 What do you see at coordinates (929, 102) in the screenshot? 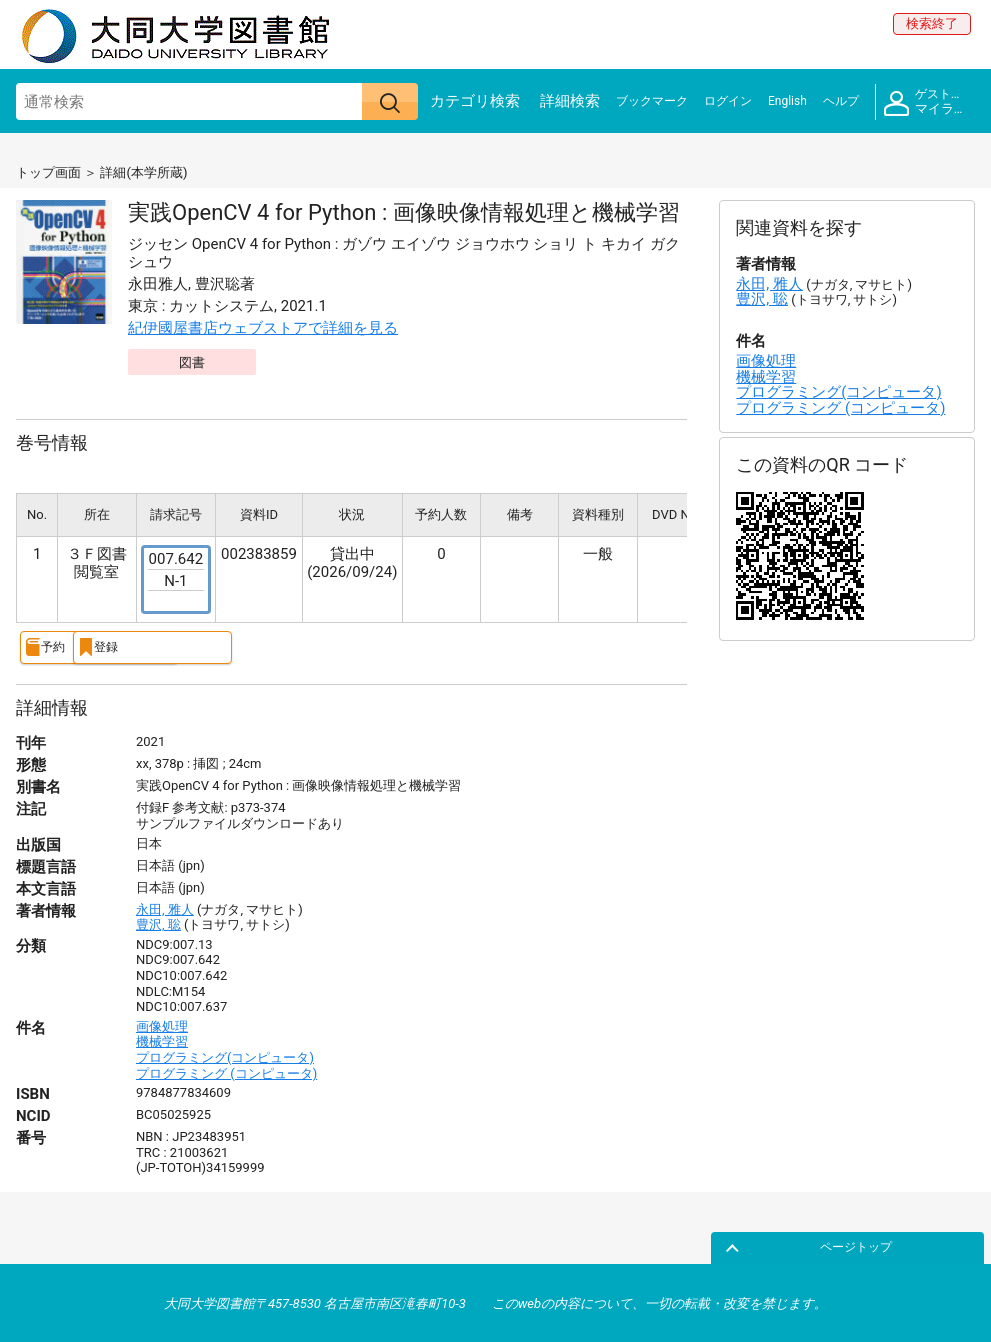
I see `マイライブラリ` at bounding box center [929, 102].